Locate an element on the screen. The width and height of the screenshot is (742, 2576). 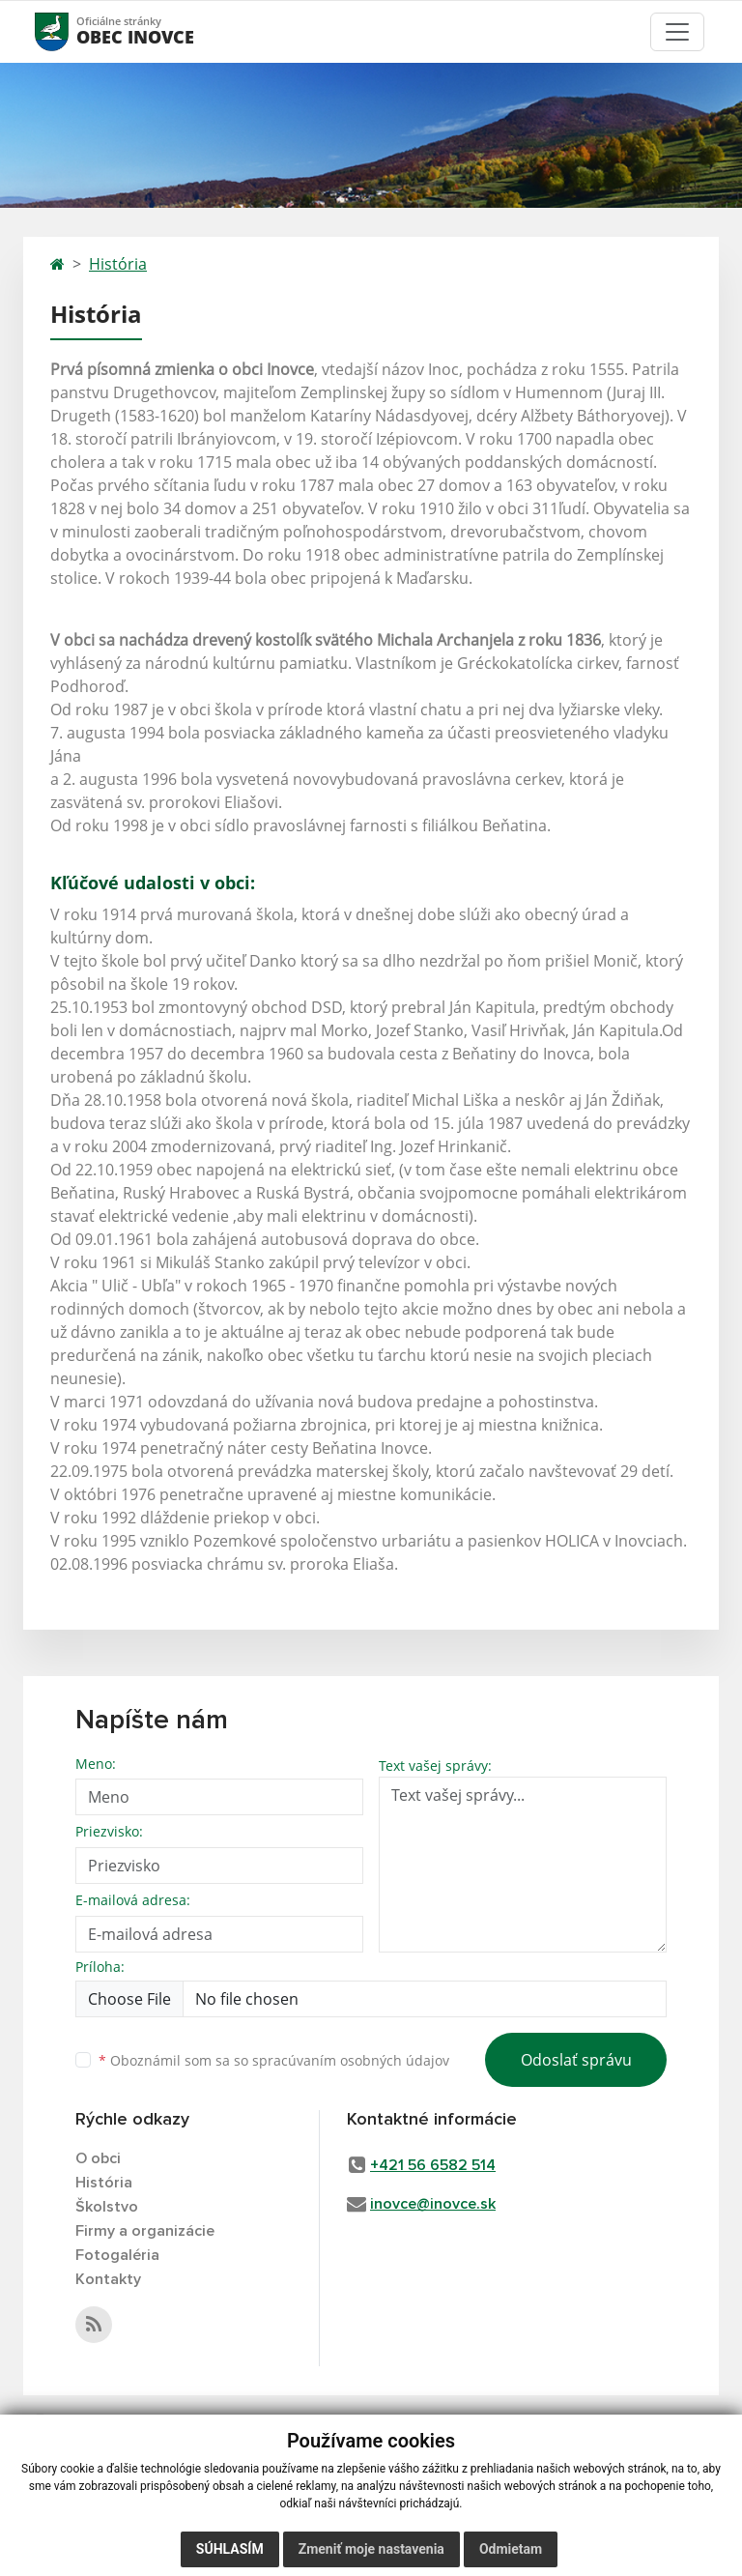
Oboznámil som sa so is located at coordinates (274, 2060).